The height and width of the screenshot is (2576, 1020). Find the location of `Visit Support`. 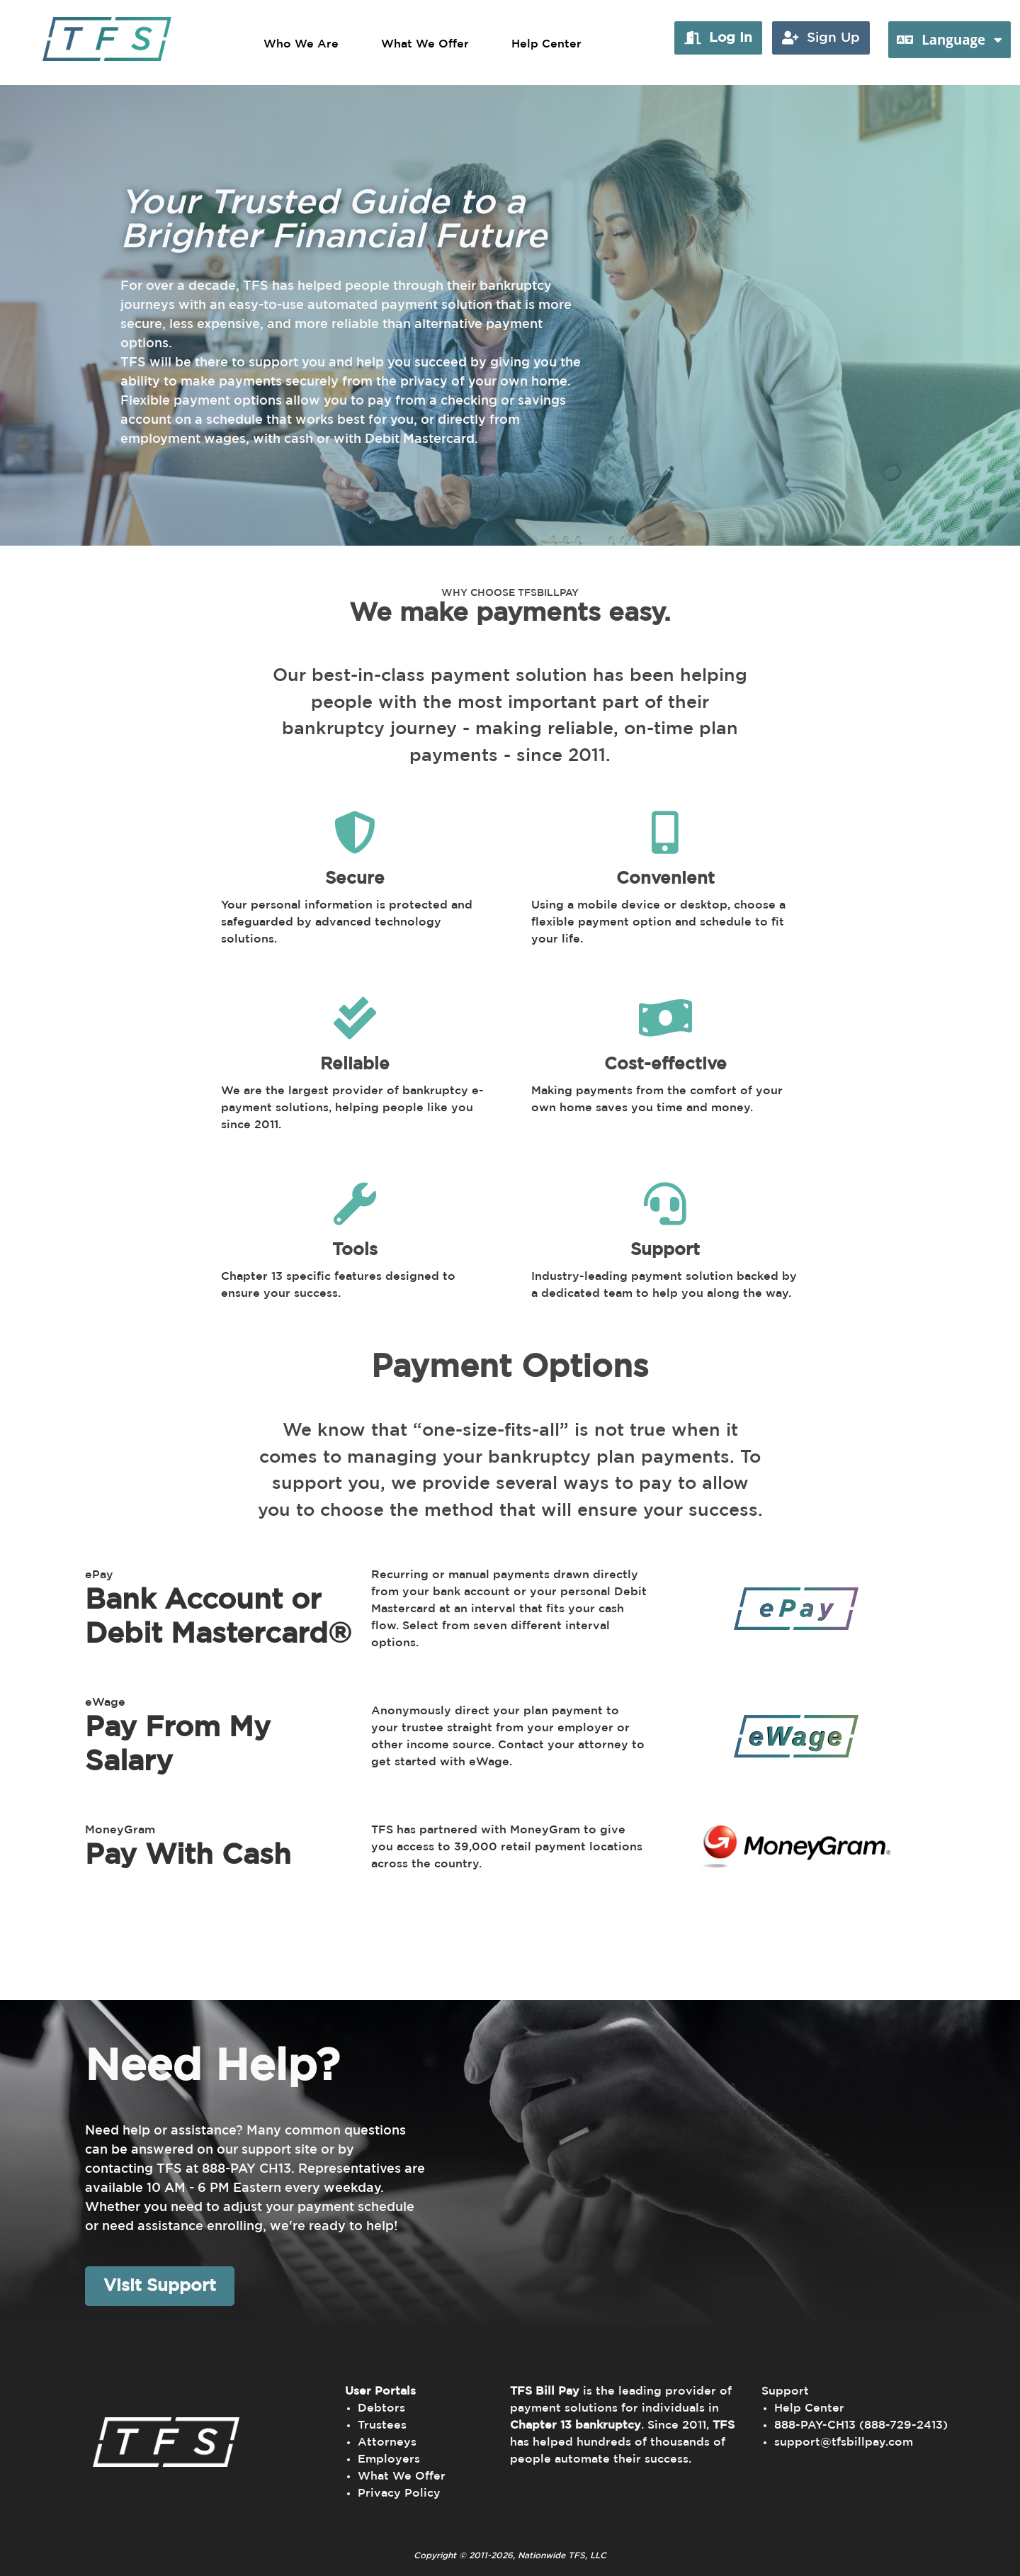

Visit Support is located at coordinates (159, 2286).